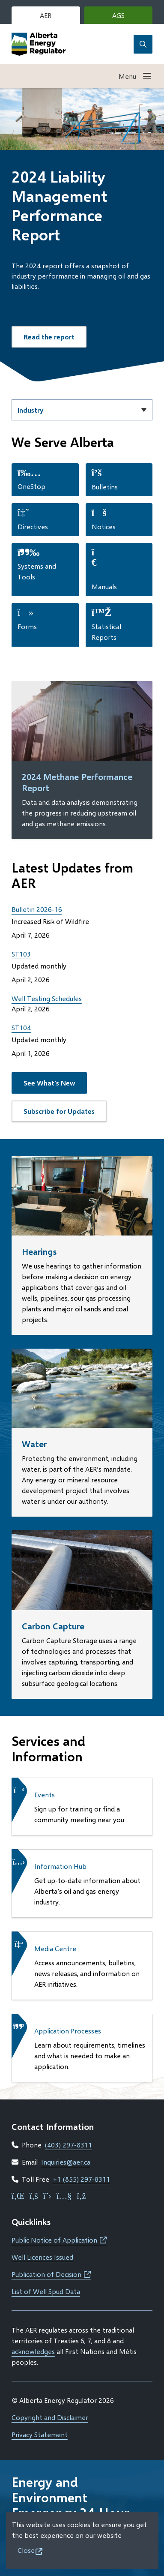  Describe the element at coordinates (68, 2145) in the screenshot. I see `(403) 297-8311` at that location.